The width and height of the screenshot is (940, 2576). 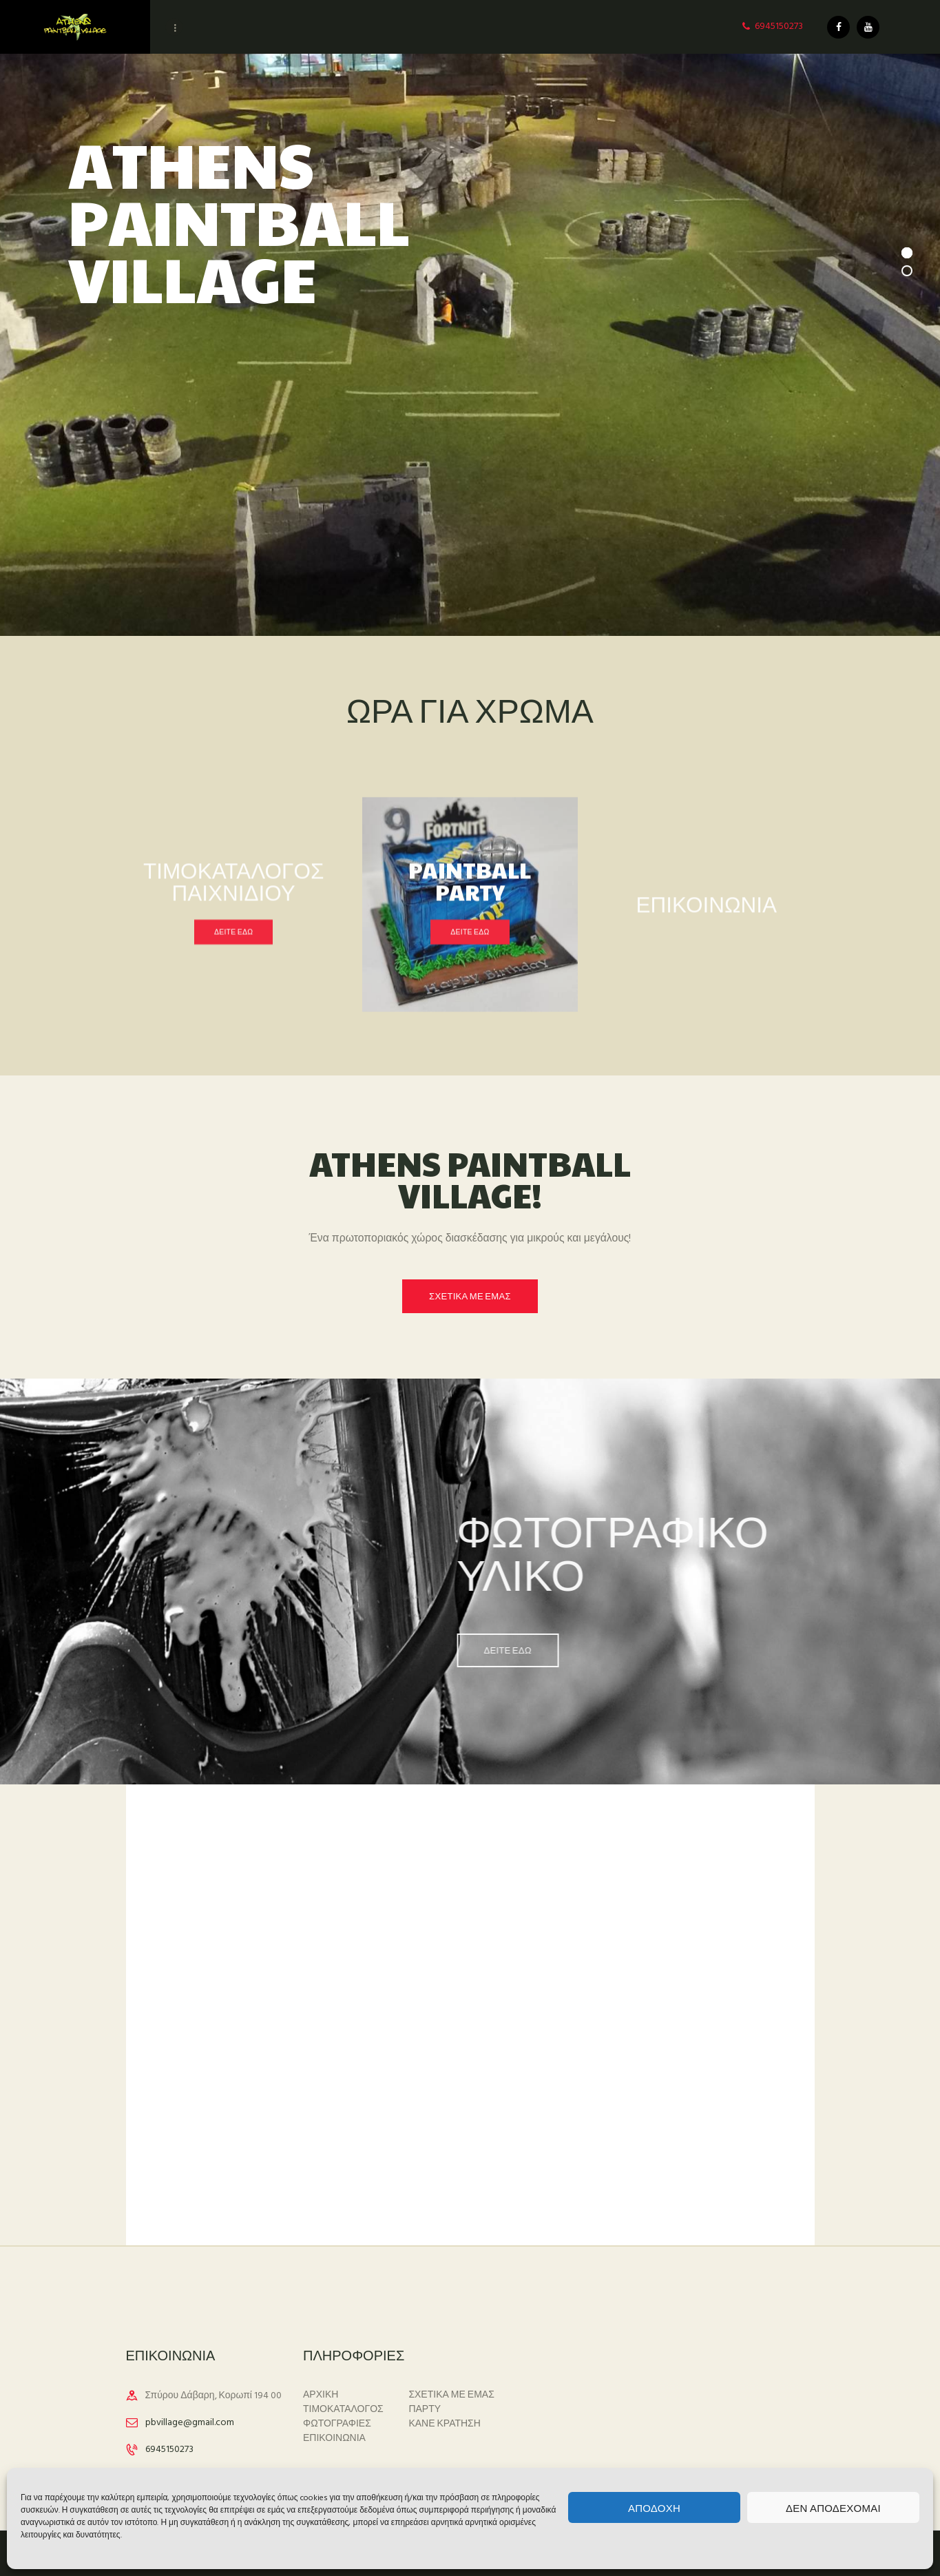 I want to click on Δεν αποδέχομαι, so click(x=833, y=2507).